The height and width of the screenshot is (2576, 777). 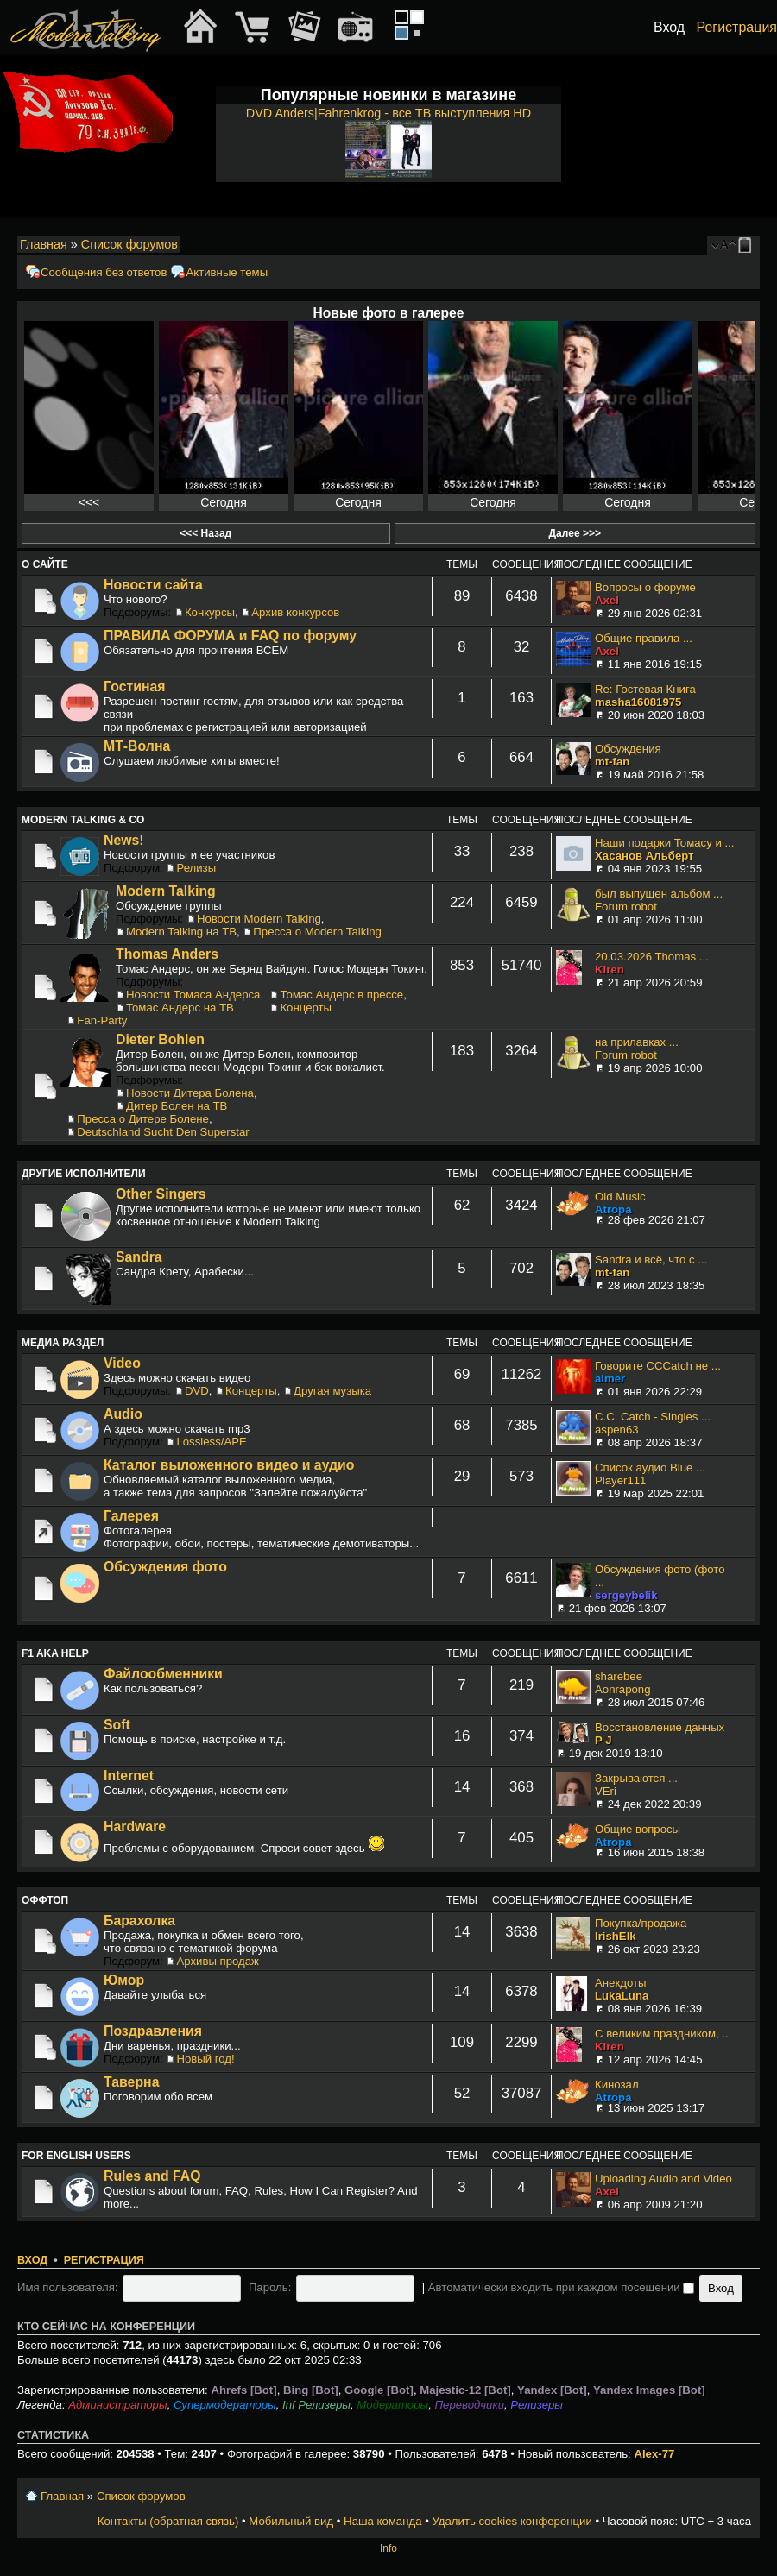 I want to click on Modern Talking & Co, so click(x=83, y=820).